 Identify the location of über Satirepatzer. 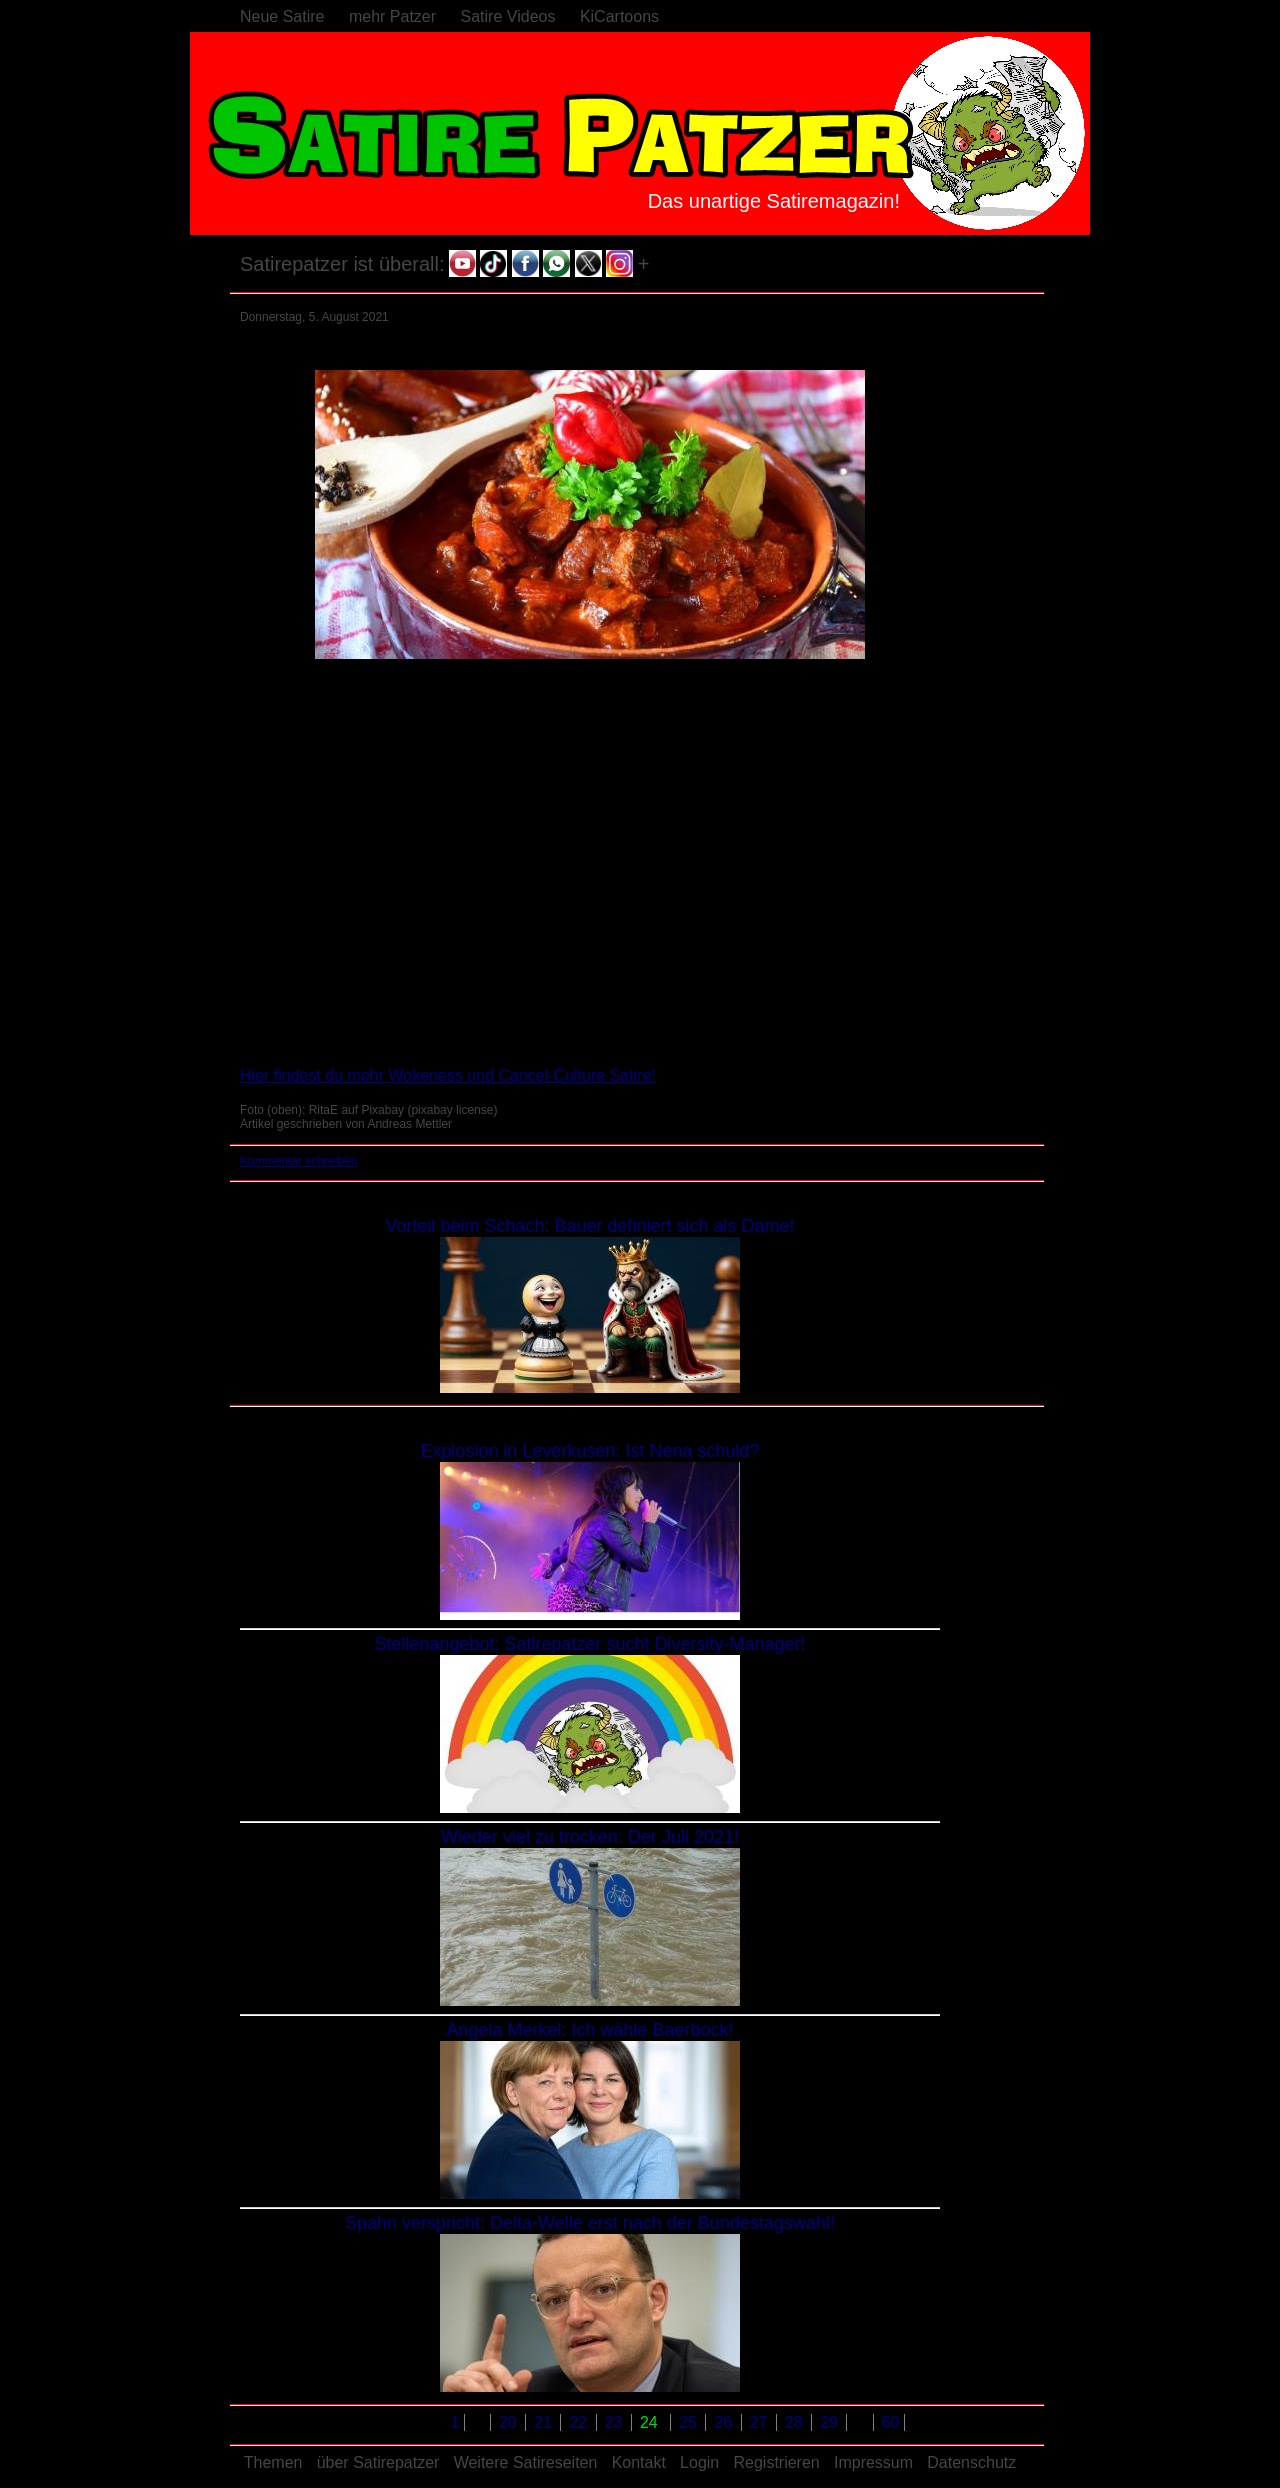
(378, 2462).